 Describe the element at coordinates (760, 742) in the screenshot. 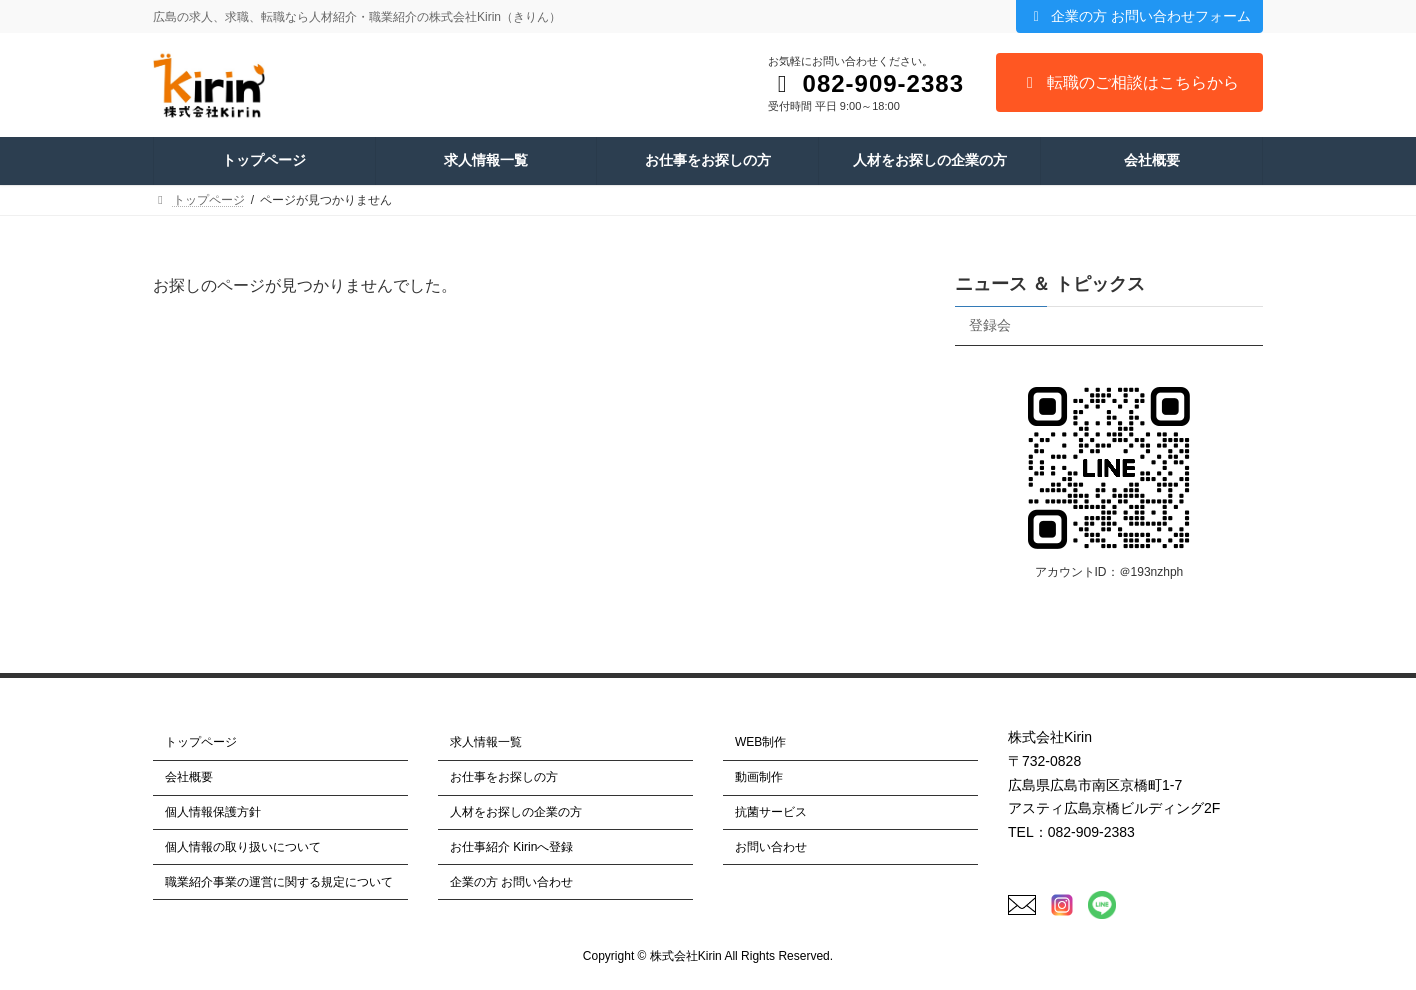

I see `WEB制作` at that location.